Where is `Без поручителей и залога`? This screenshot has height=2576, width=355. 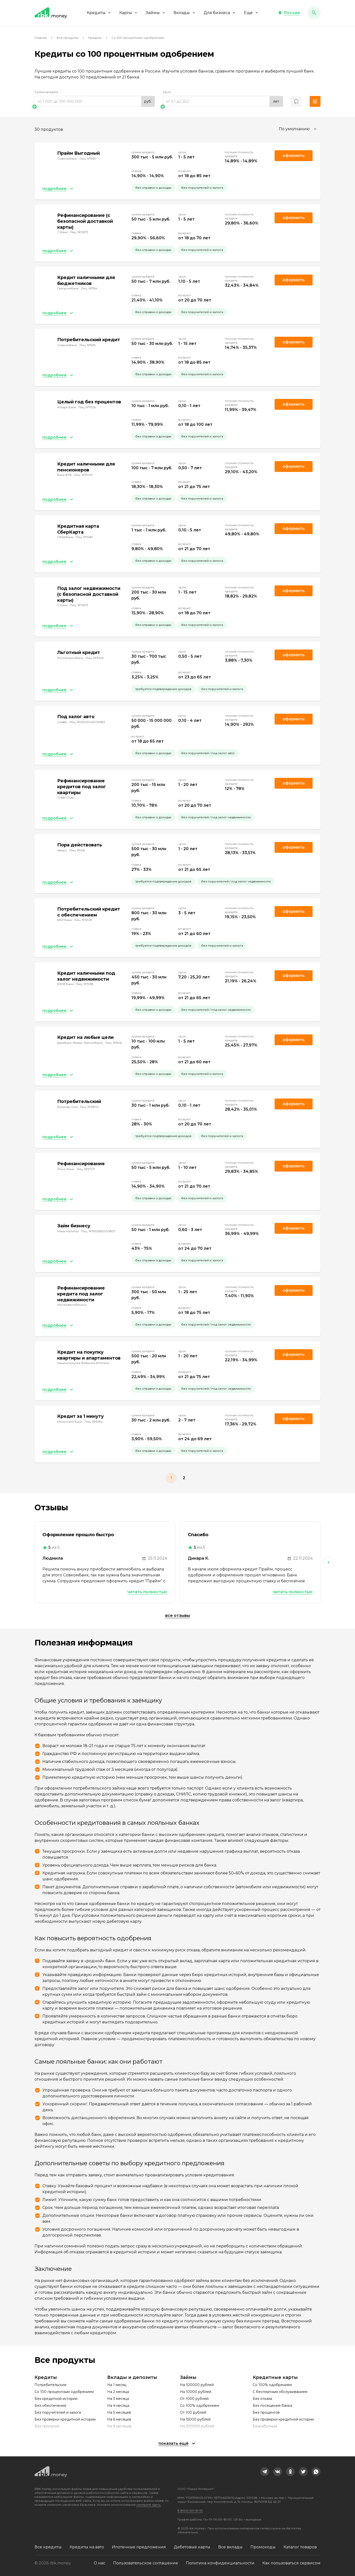
Без поручителей и залога is located at coordinates (58, 2412).